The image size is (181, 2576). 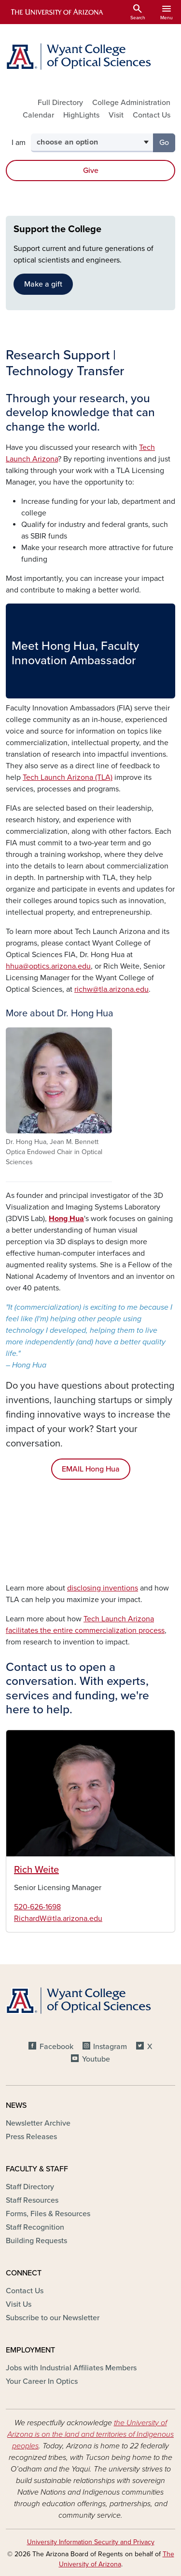 I want to click on Youtube, so click(x=96, y=2059).